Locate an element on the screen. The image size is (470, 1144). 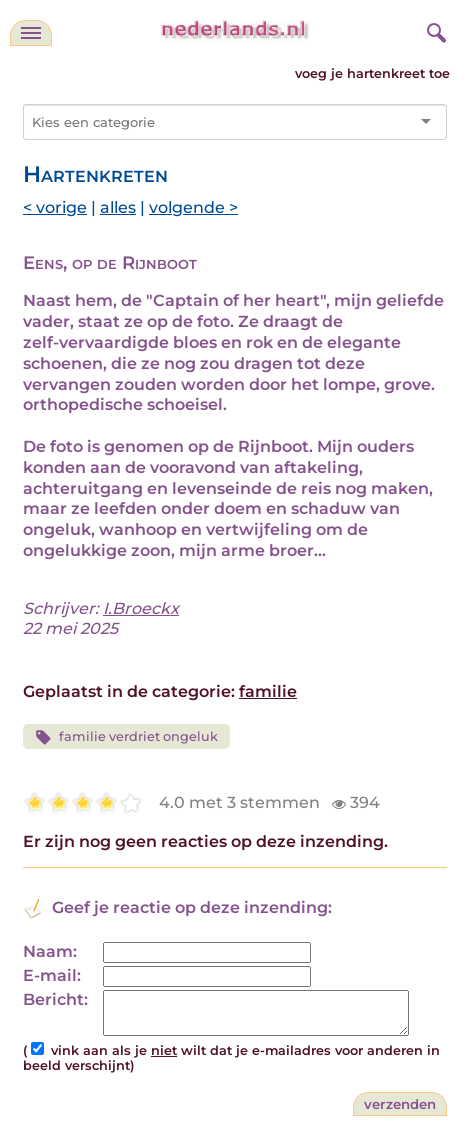
Bericht: is located at coordinates (55, 999).